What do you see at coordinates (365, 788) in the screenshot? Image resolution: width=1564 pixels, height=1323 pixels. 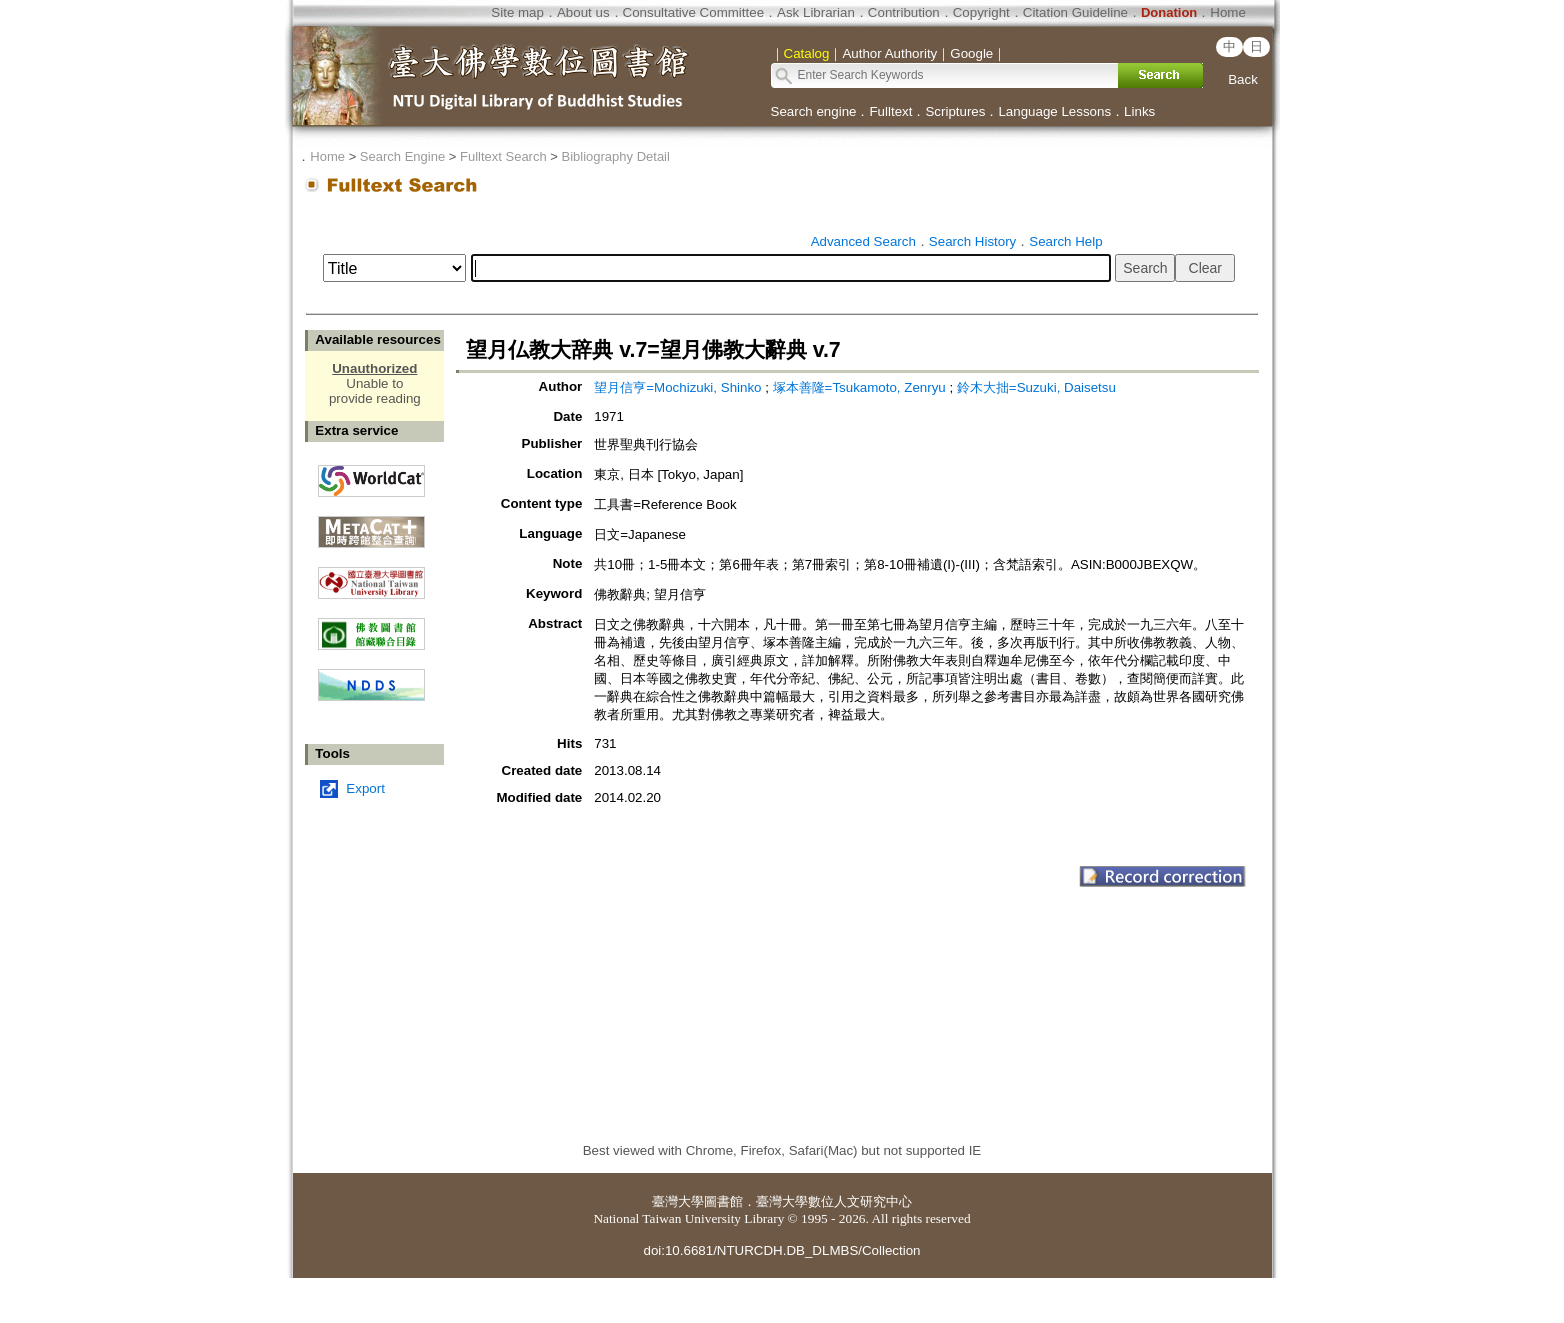 I see `Export` at bounding box center [365, 788].